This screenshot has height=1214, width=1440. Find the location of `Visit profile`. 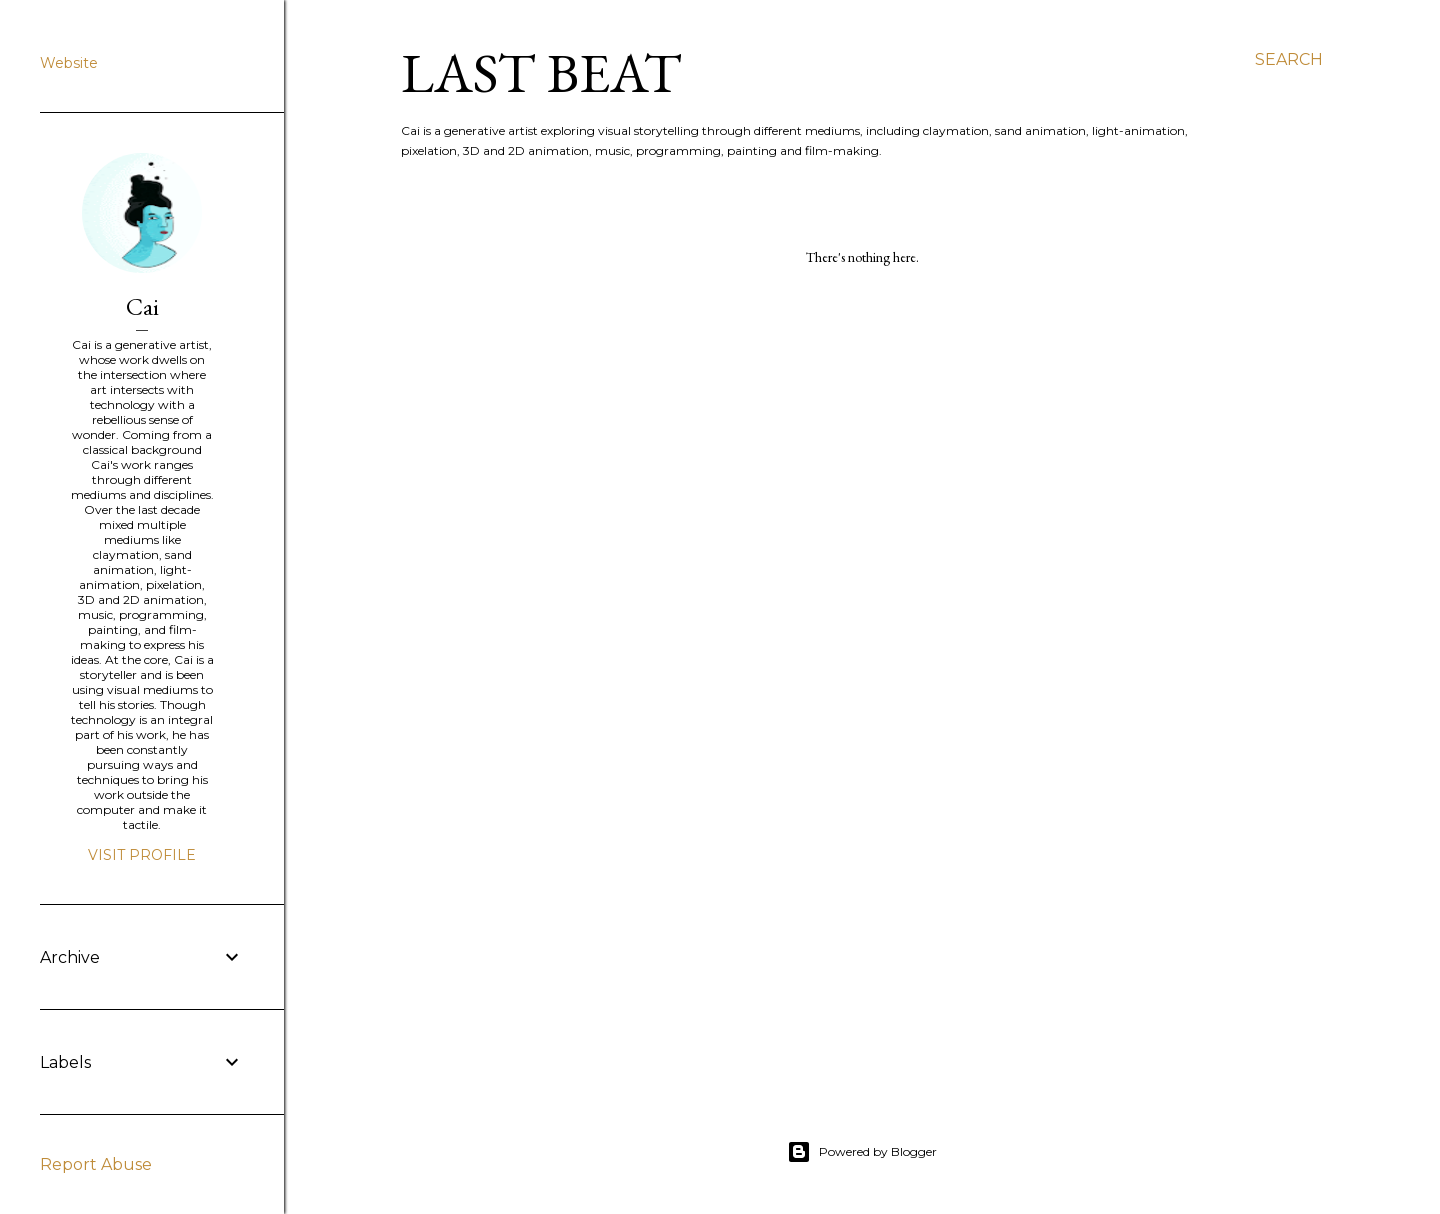

Visit profile is located at coordinates (142, 855).